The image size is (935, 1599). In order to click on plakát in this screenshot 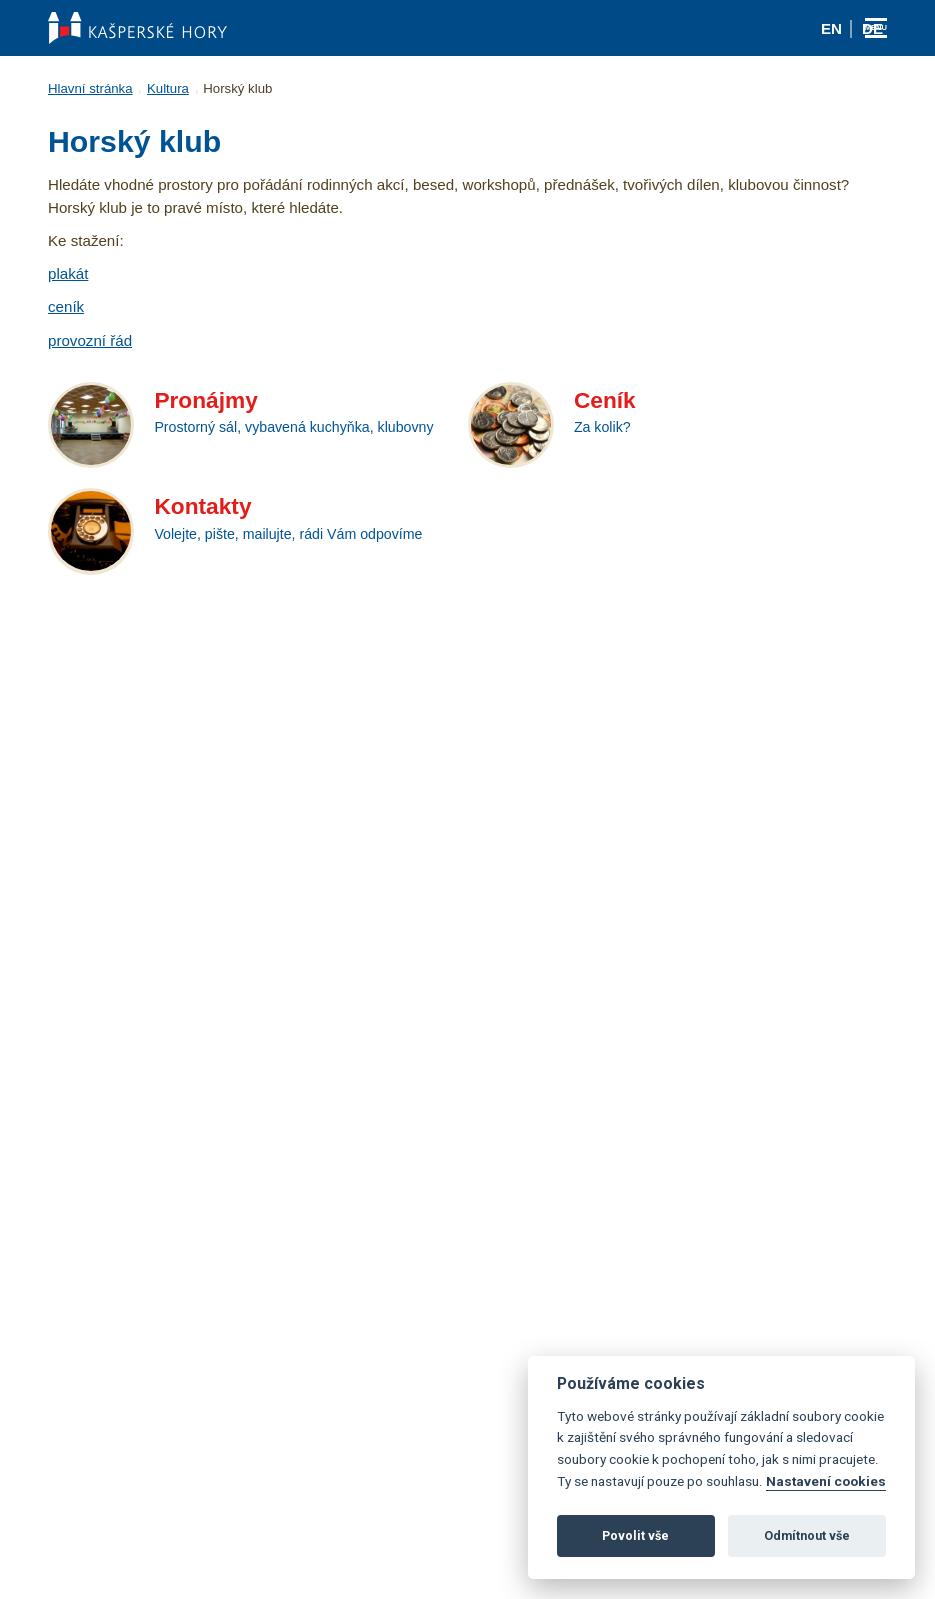, I will do `click(68, 273)`.